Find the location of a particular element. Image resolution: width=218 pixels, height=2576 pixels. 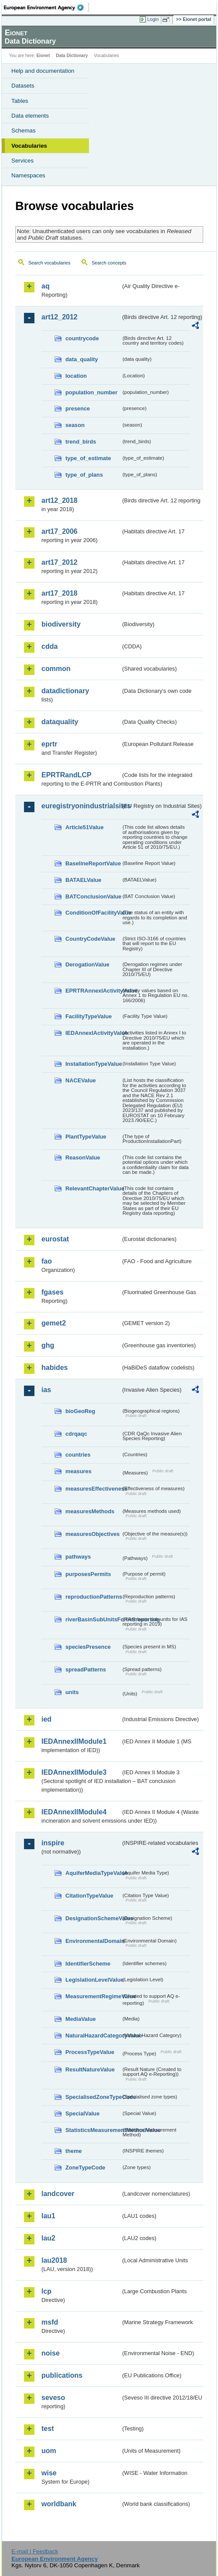

euregistryonindustrialsites is located at coordinates (81, 806).